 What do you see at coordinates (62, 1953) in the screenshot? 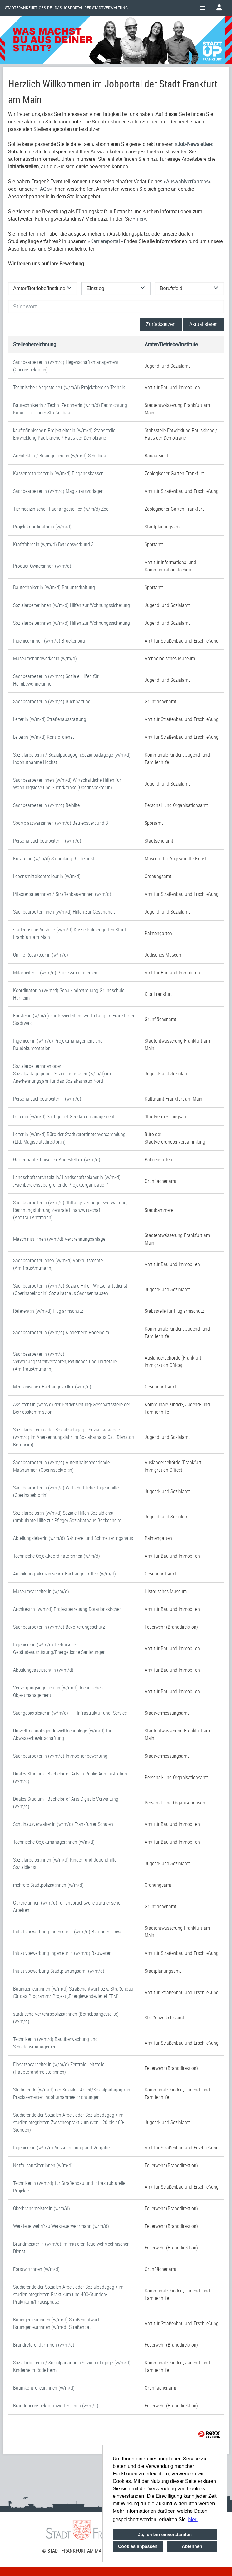
I see `Initiativbewerbung Ingenieur:in (w/m/d) Bauwesen` at bounding box center [62, 1953].